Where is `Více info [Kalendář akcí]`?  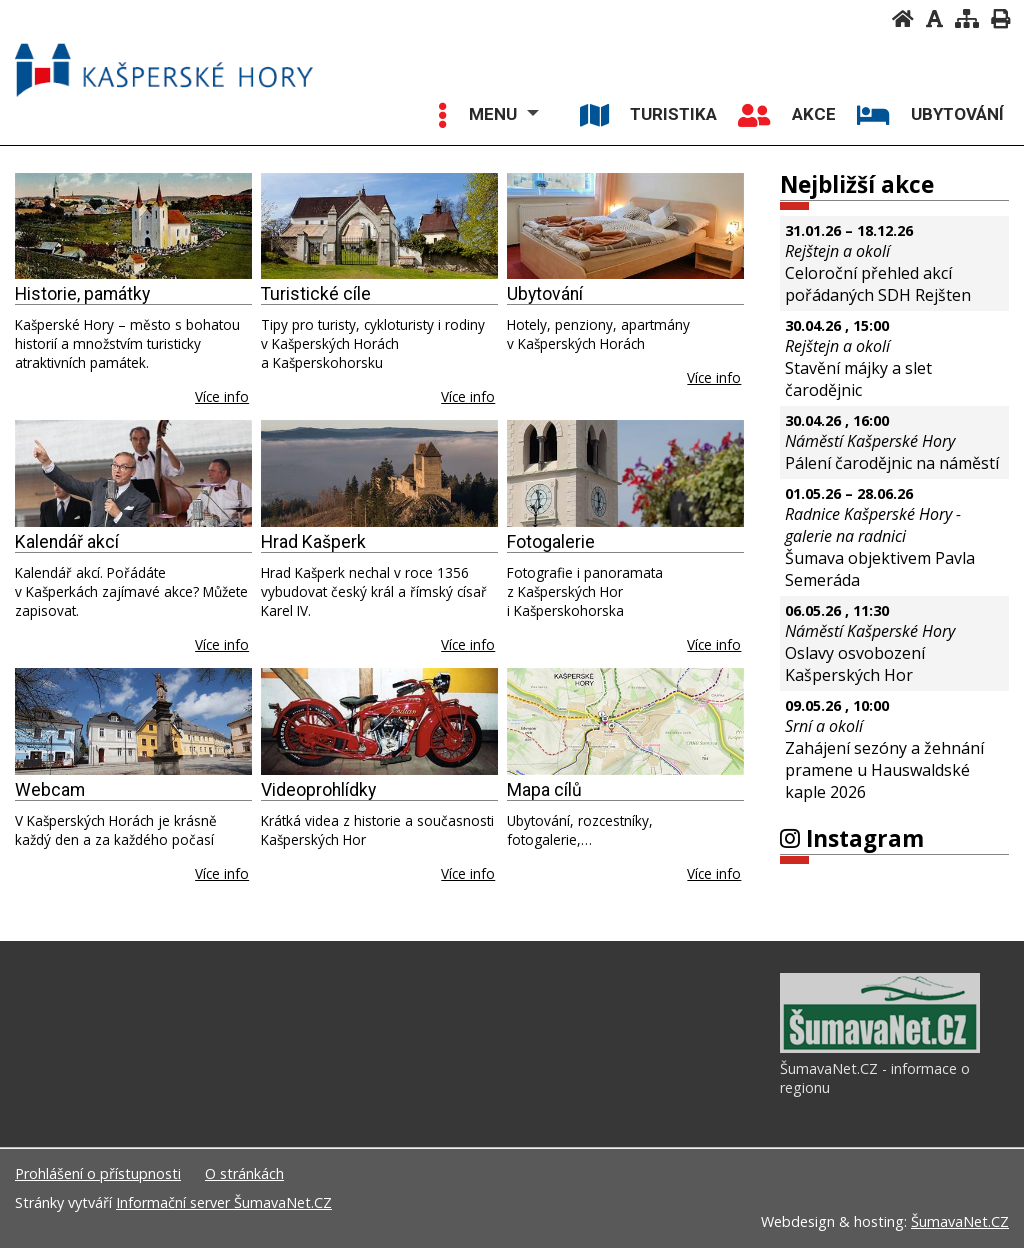
Více info [Kalendář akcí] is located at coordinates (222, 644).